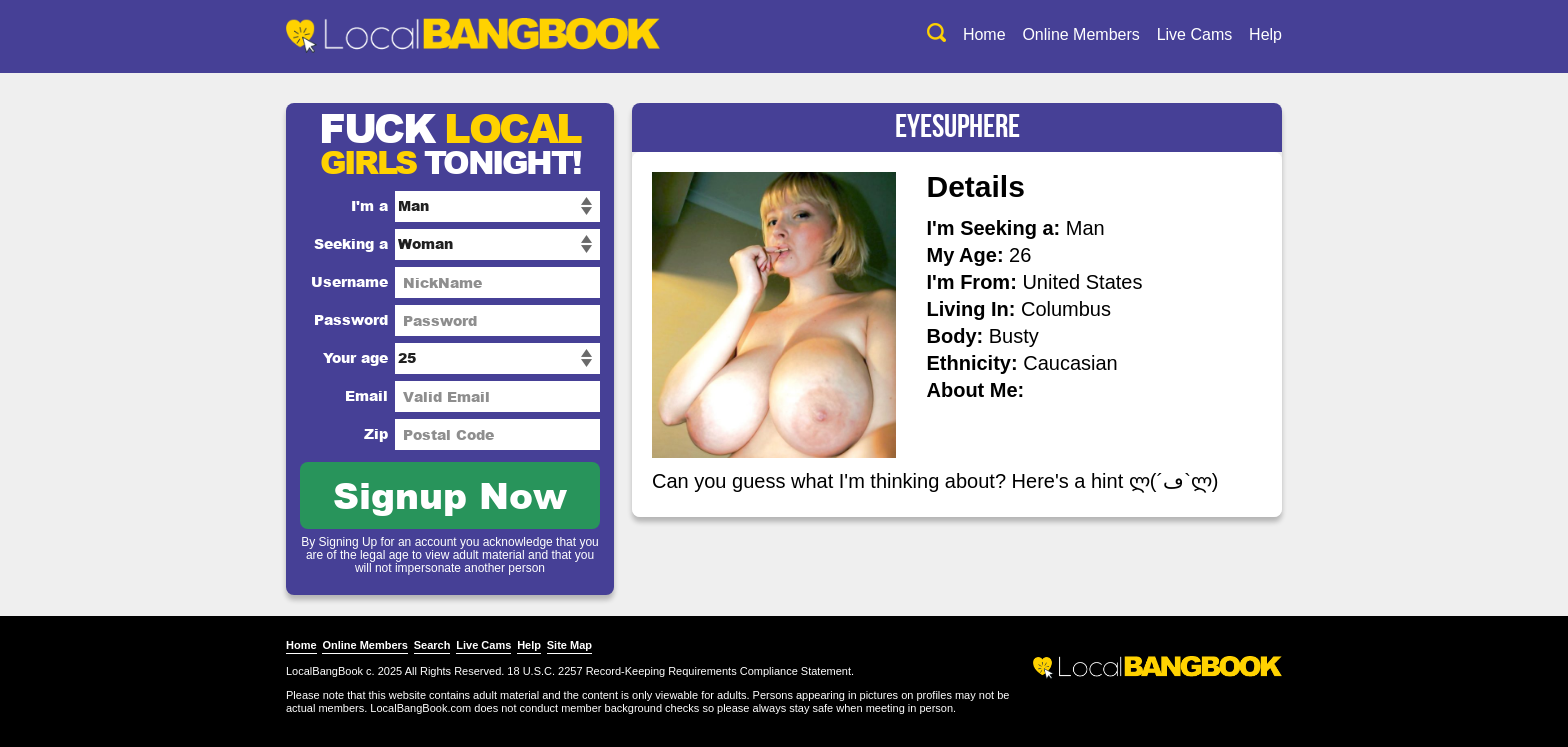 Image resolution: width=1568 pixels, height=747 pixels. Describe the element at coordinates (376, 433) in the screenshot. I see `Zip` at that location.